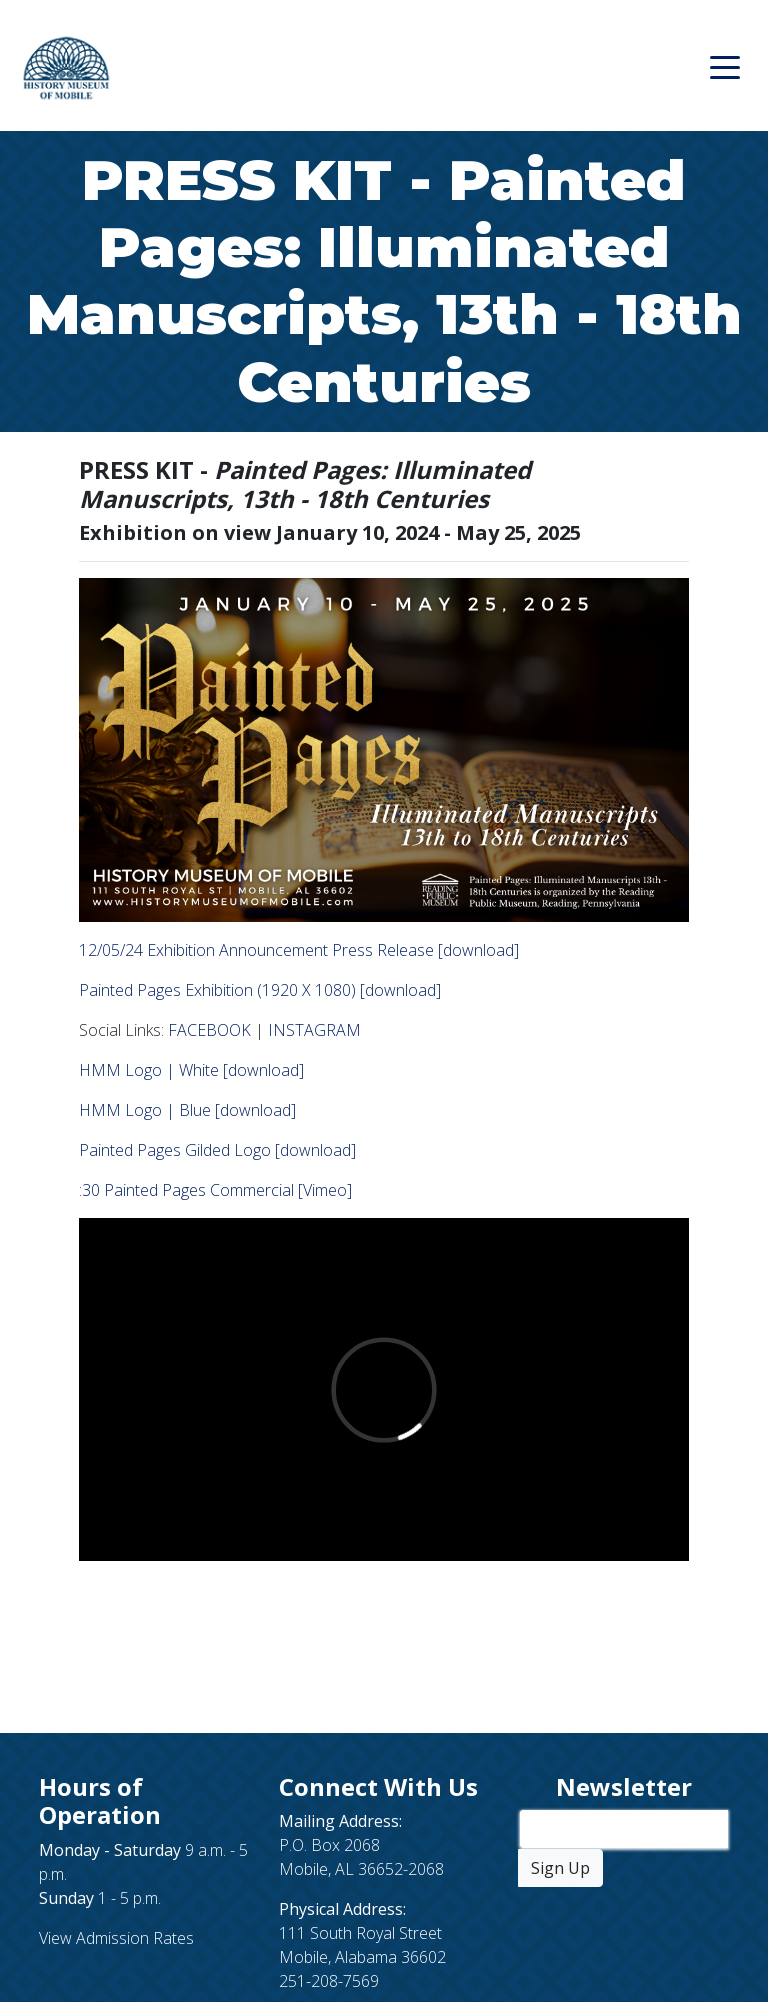  Describe the element at coordinates (217, 1150) in the screenshot. I see `Painted Pages Gilded Logo [download]` at that location.